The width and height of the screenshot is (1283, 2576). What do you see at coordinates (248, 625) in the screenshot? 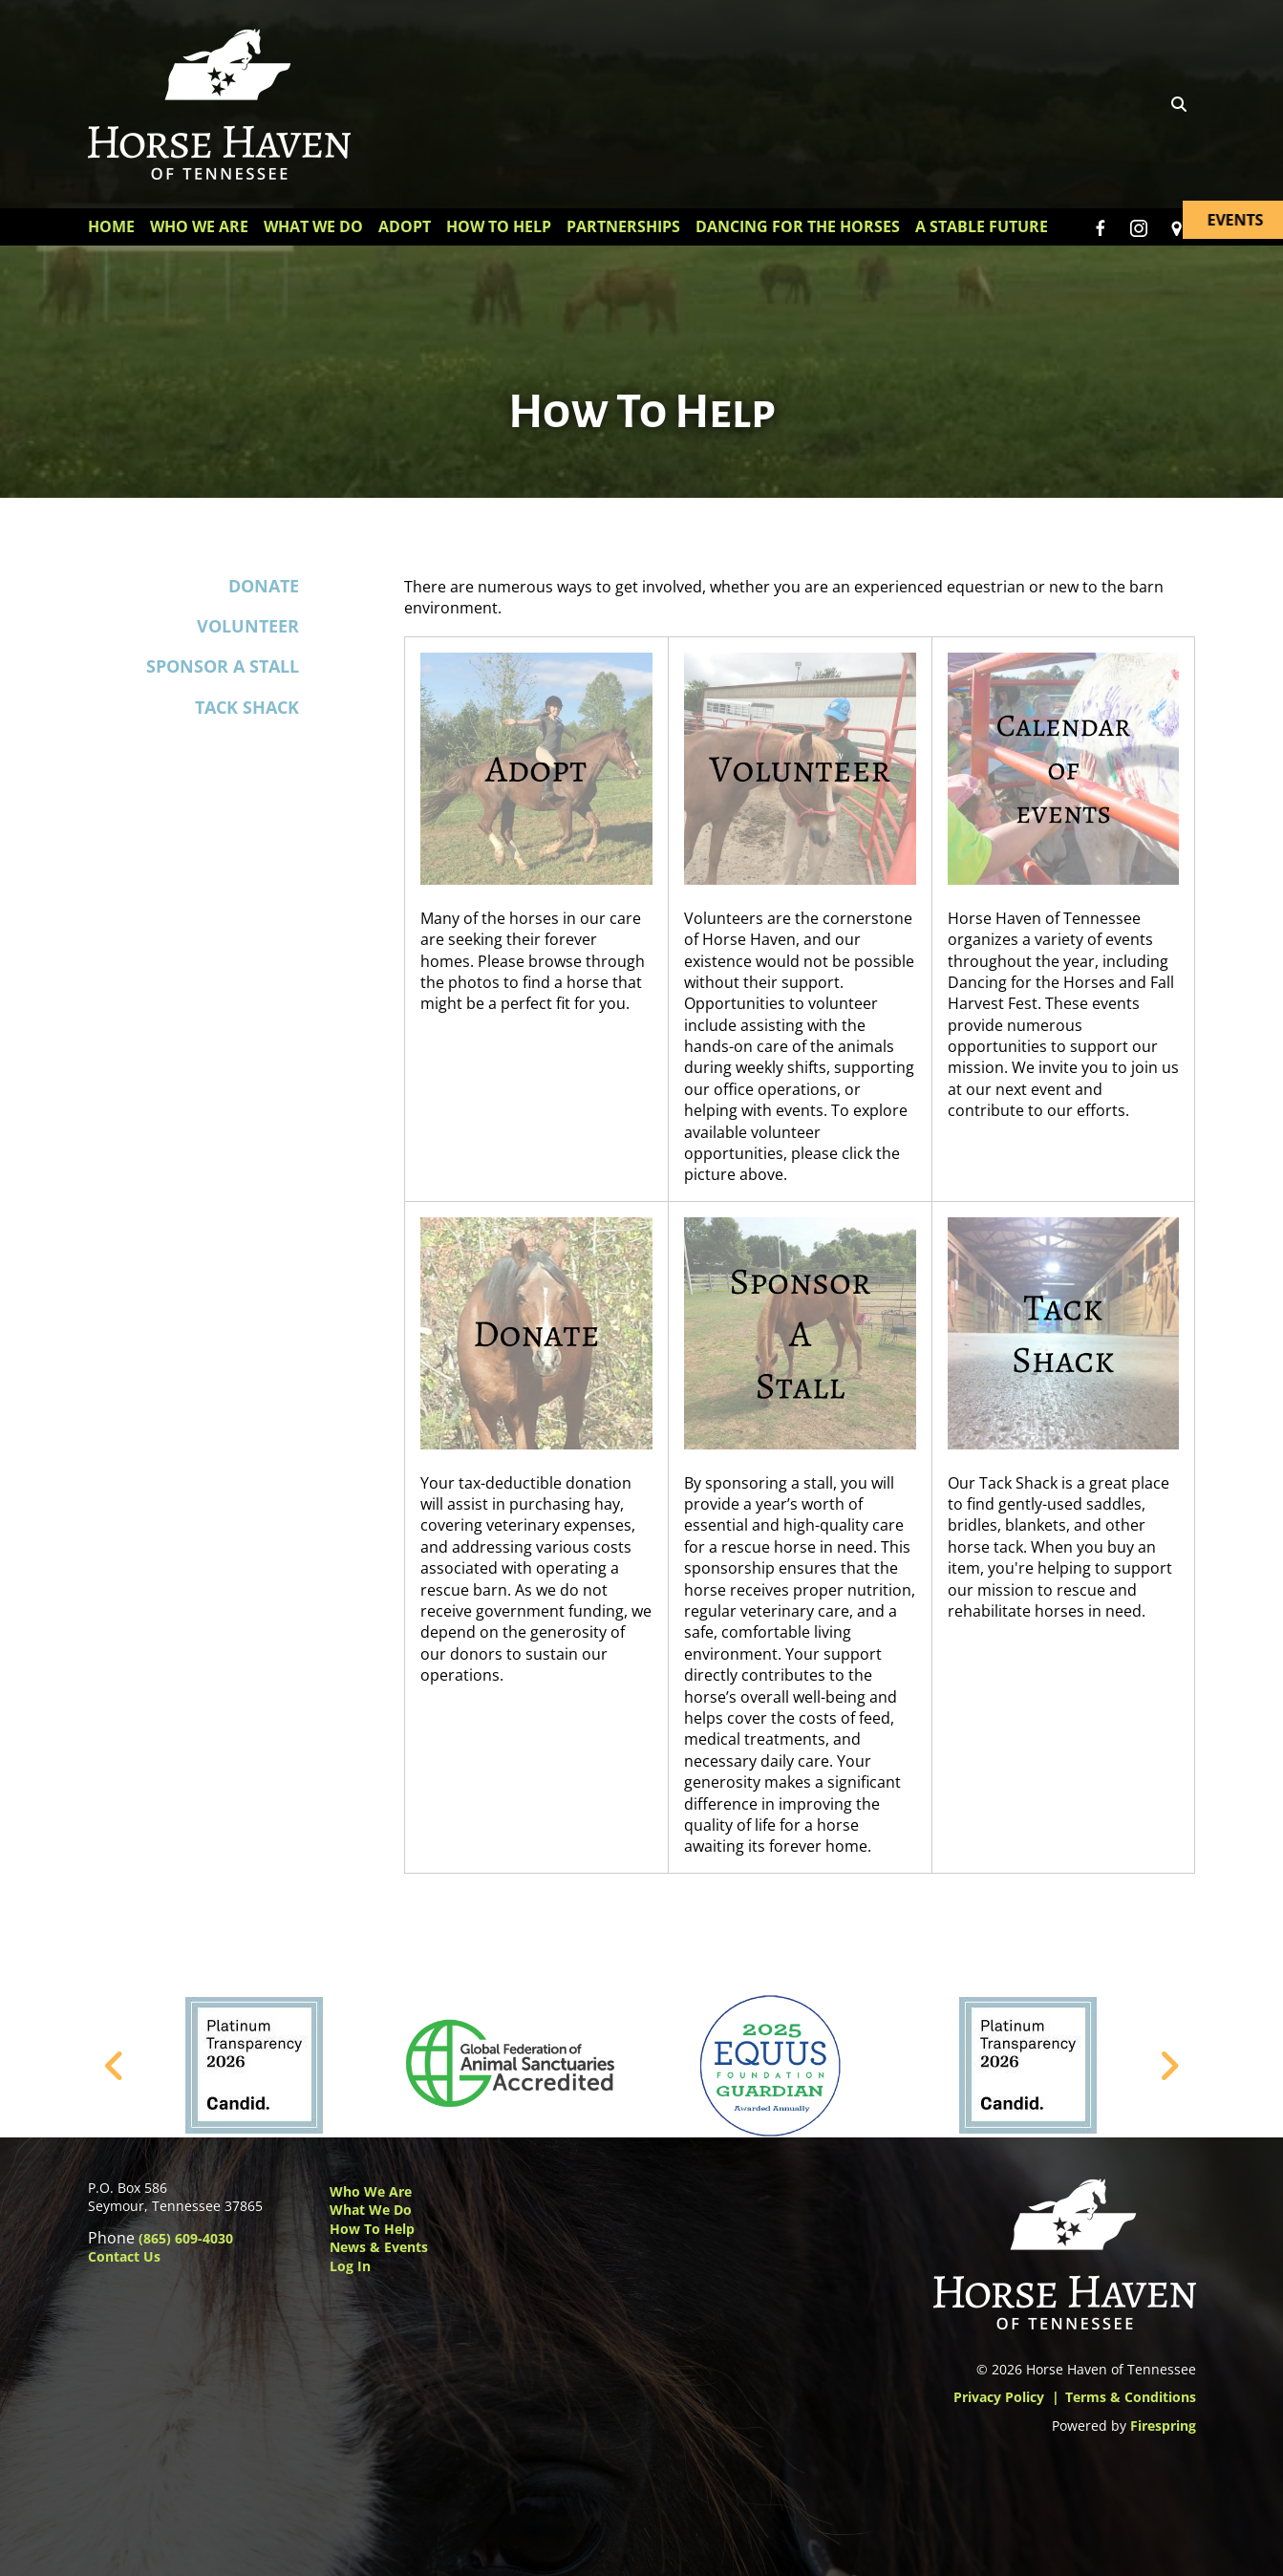
I see `Volunteer` at bounding box center [248, 625].